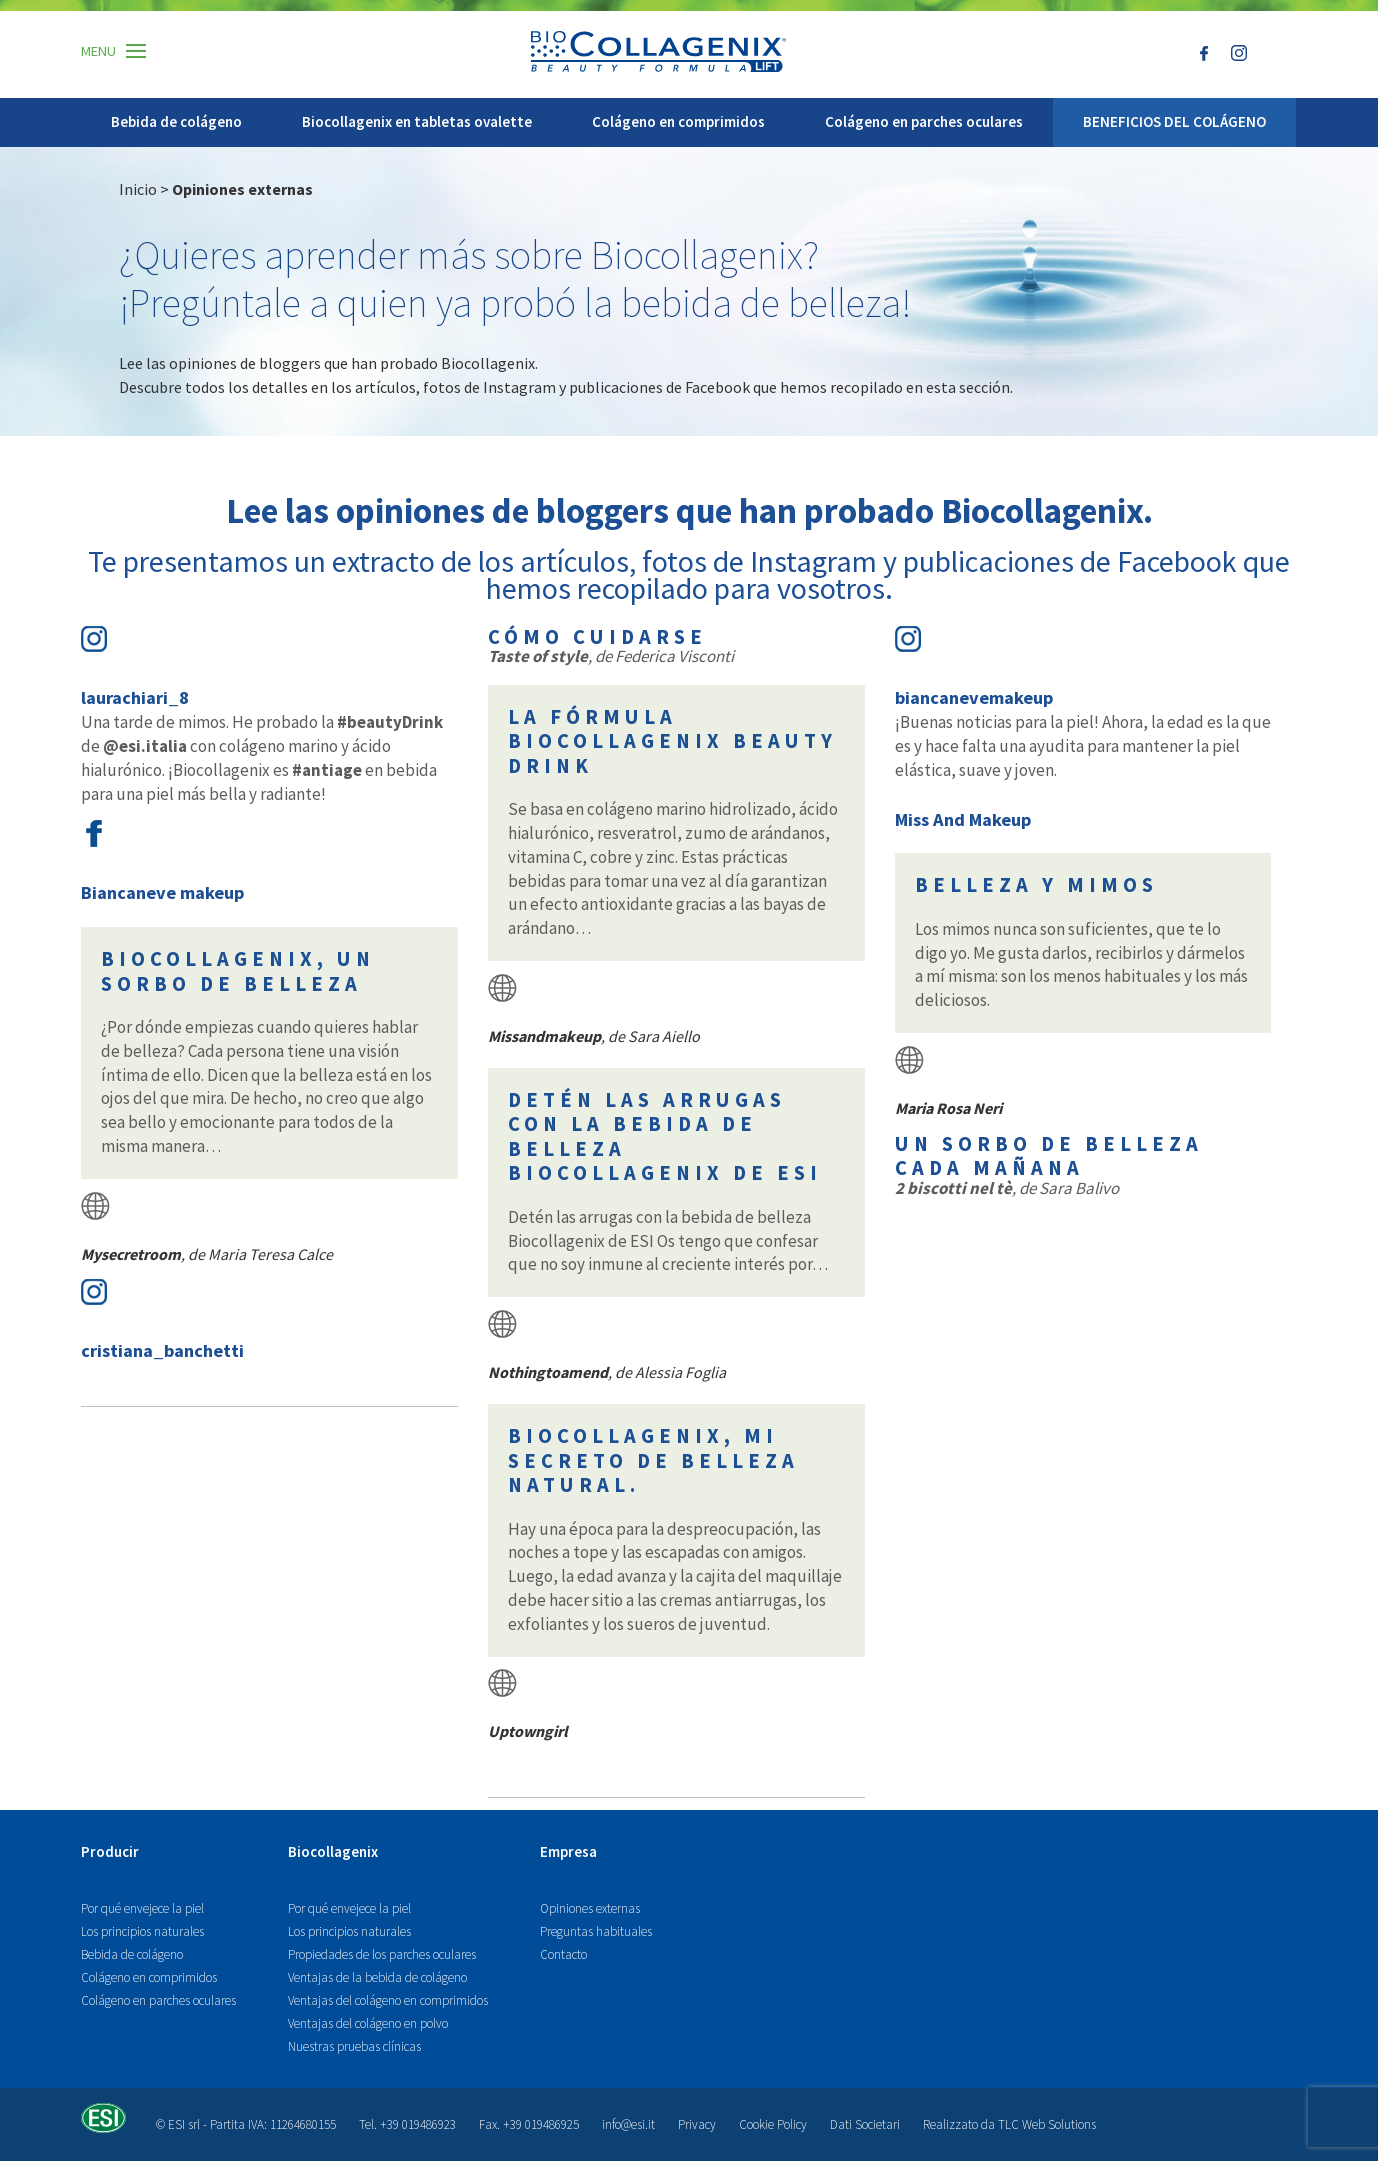 Image resolution: width=1378 pixels, height=2161 pixels. I want to click on cristiana_banchetti, so click(162, 1350).